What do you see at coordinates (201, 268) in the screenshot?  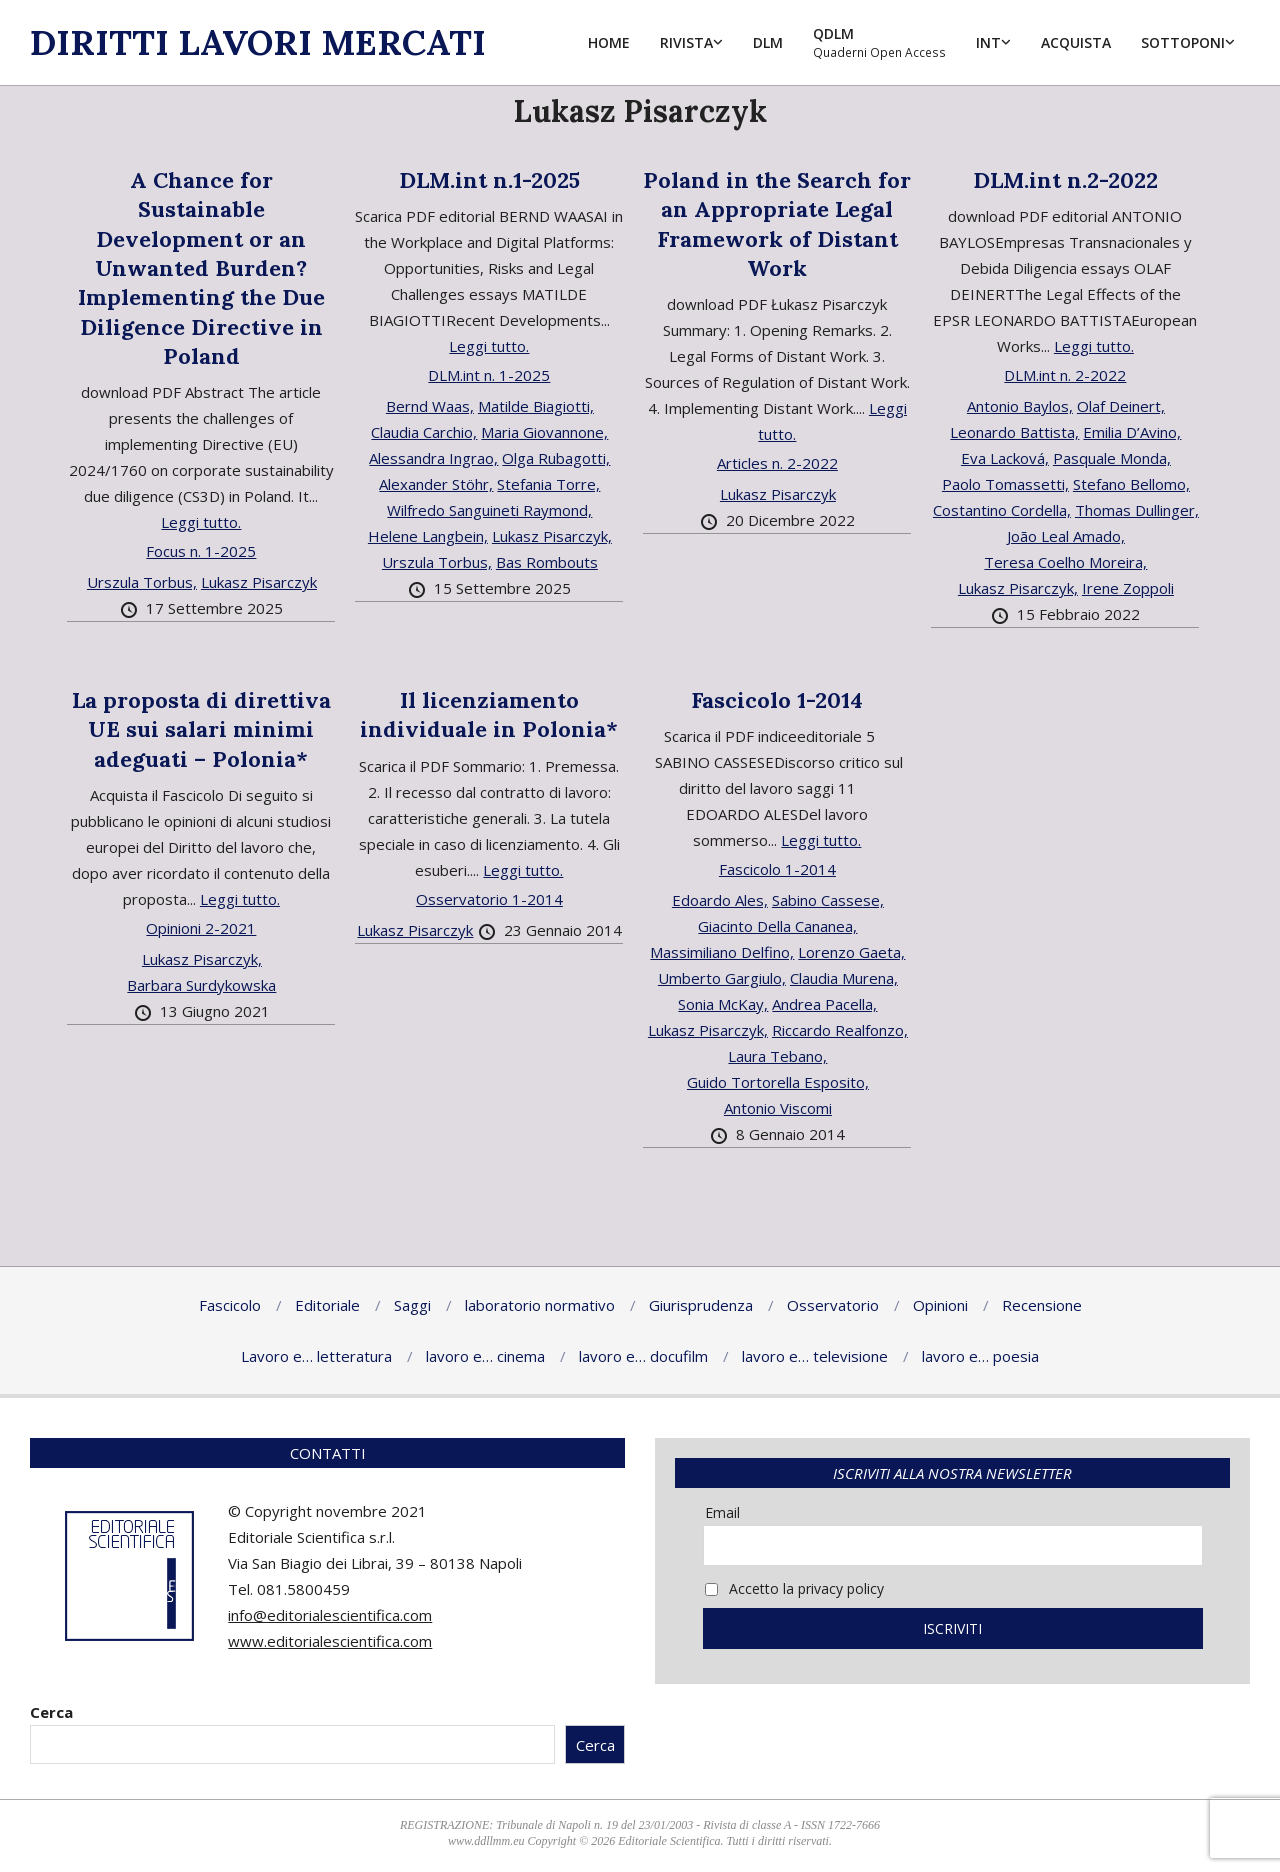 I see `A Chance for Sustainable Development or an Unwanted Burden? Implementing the Due Diligence Directive in Poland` at bounding box center [201, 268].